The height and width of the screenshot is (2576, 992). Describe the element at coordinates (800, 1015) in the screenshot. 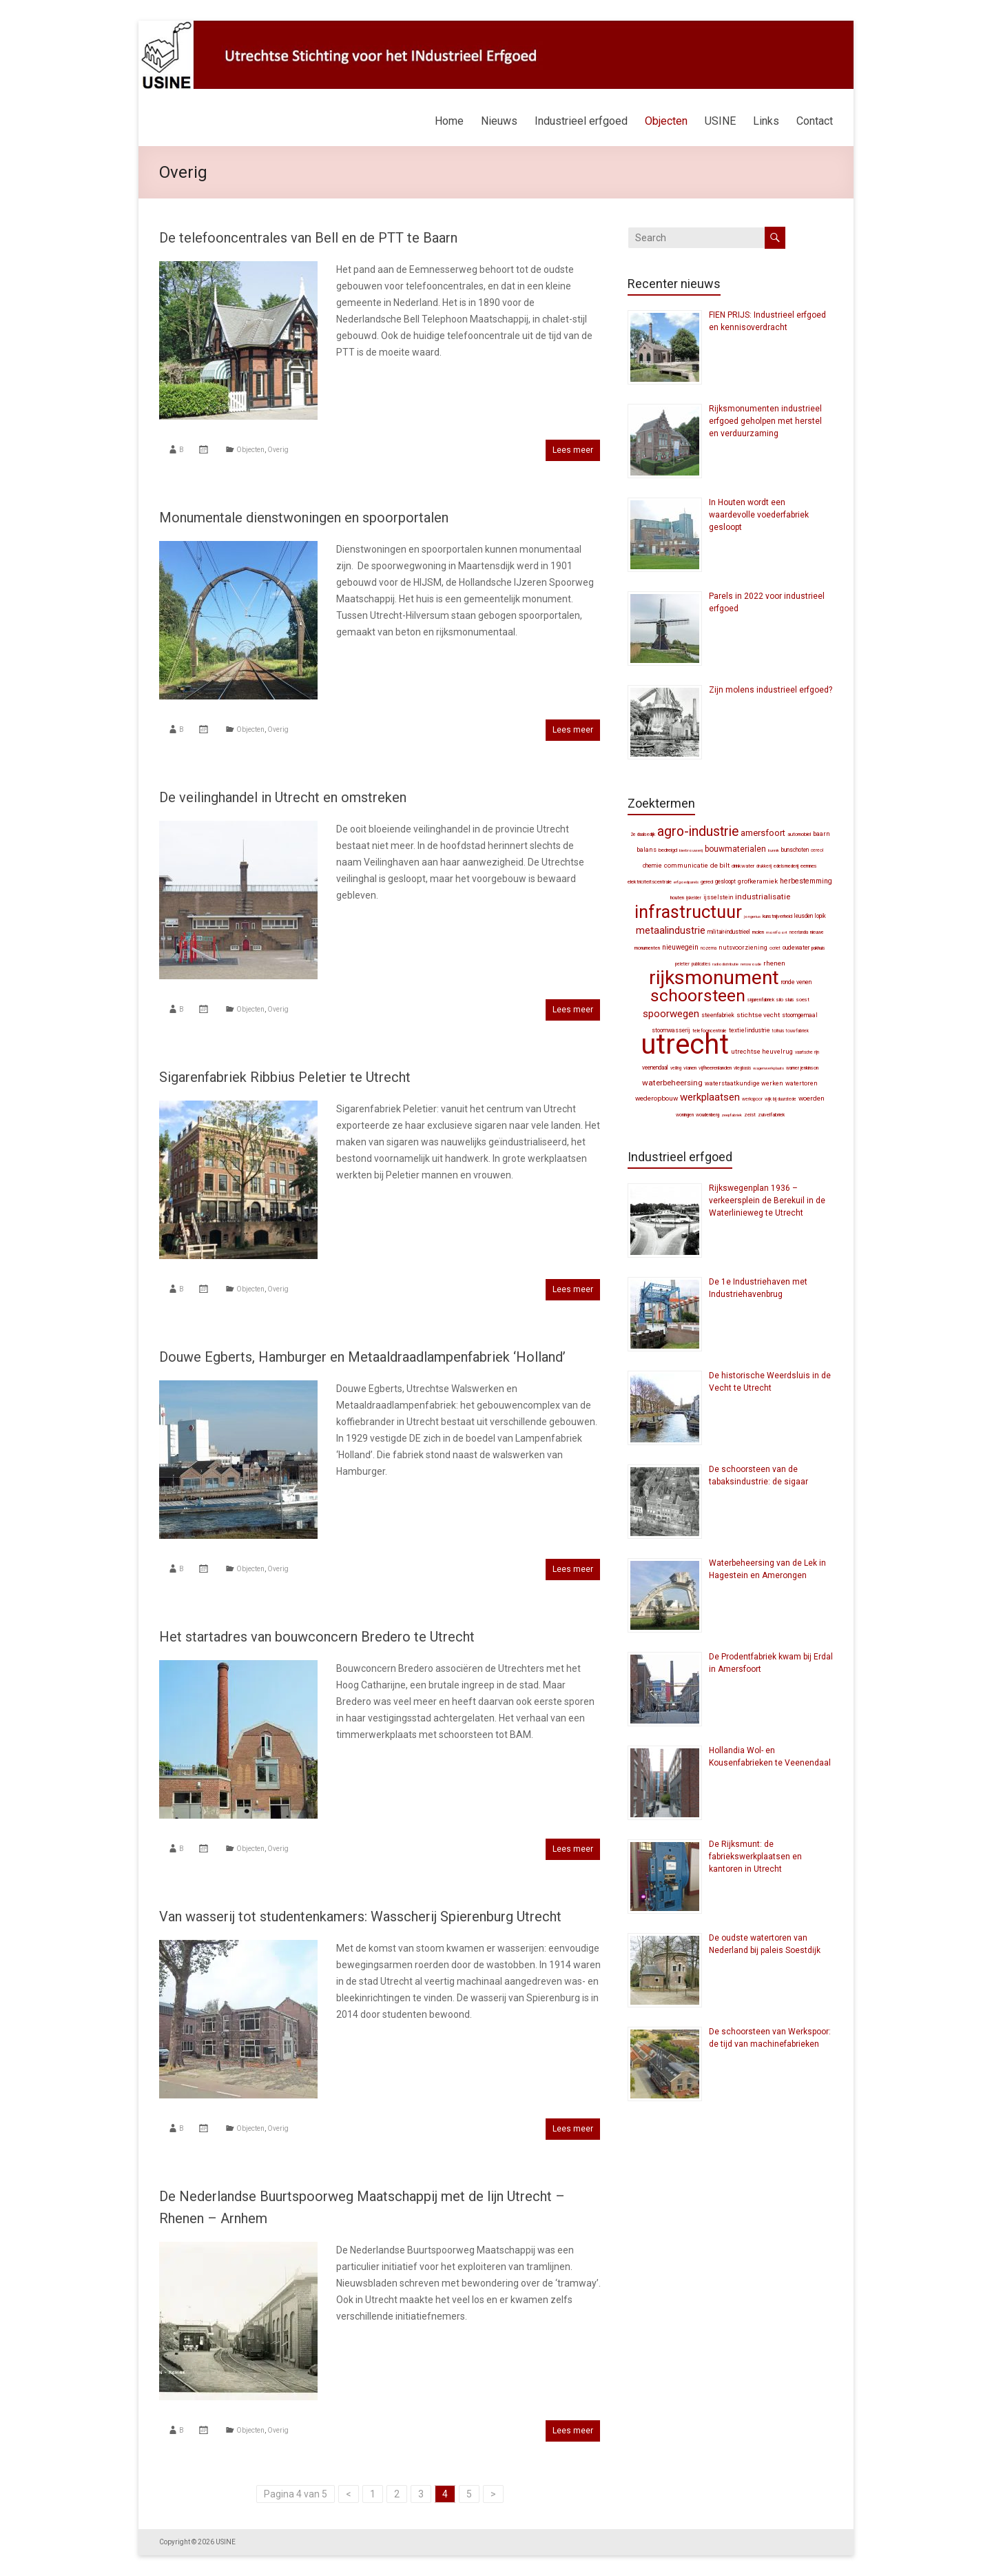

I see `stoomgemaal` at that location.